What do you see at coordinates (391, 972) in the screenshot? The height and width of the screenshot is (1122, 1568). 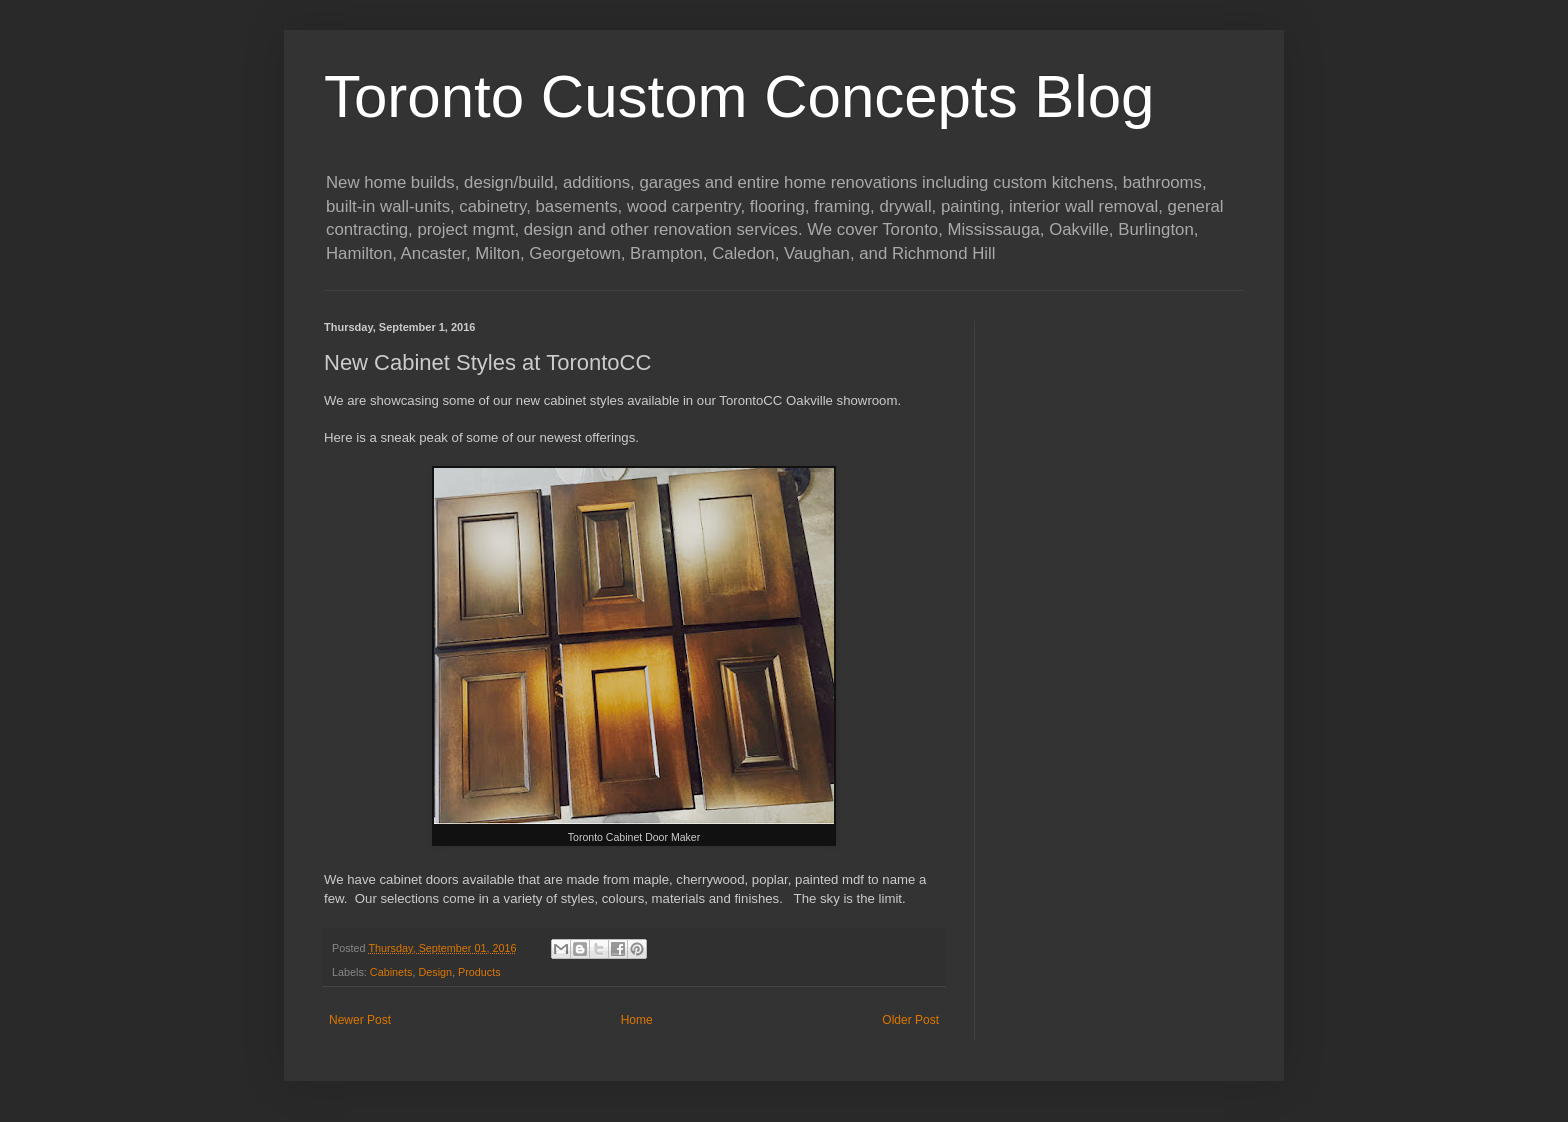 I see `Cabinets` at bounding box center [391, 972].